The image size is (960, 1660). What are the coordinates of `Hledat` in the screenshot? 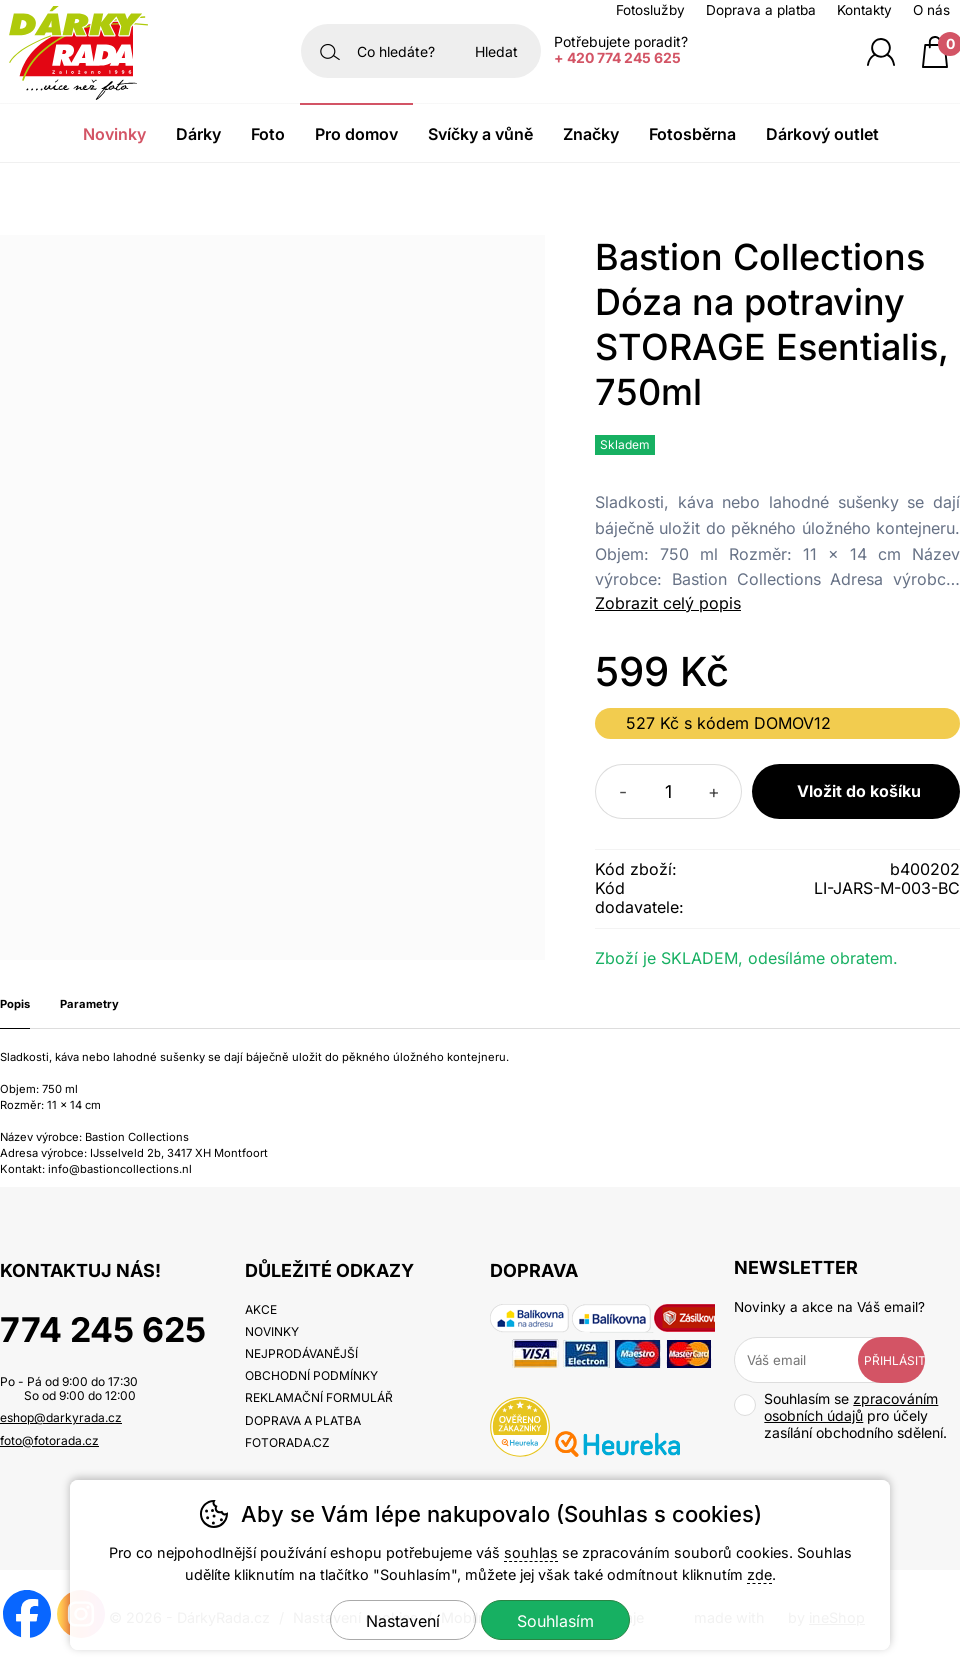 It's located at (496, 51).